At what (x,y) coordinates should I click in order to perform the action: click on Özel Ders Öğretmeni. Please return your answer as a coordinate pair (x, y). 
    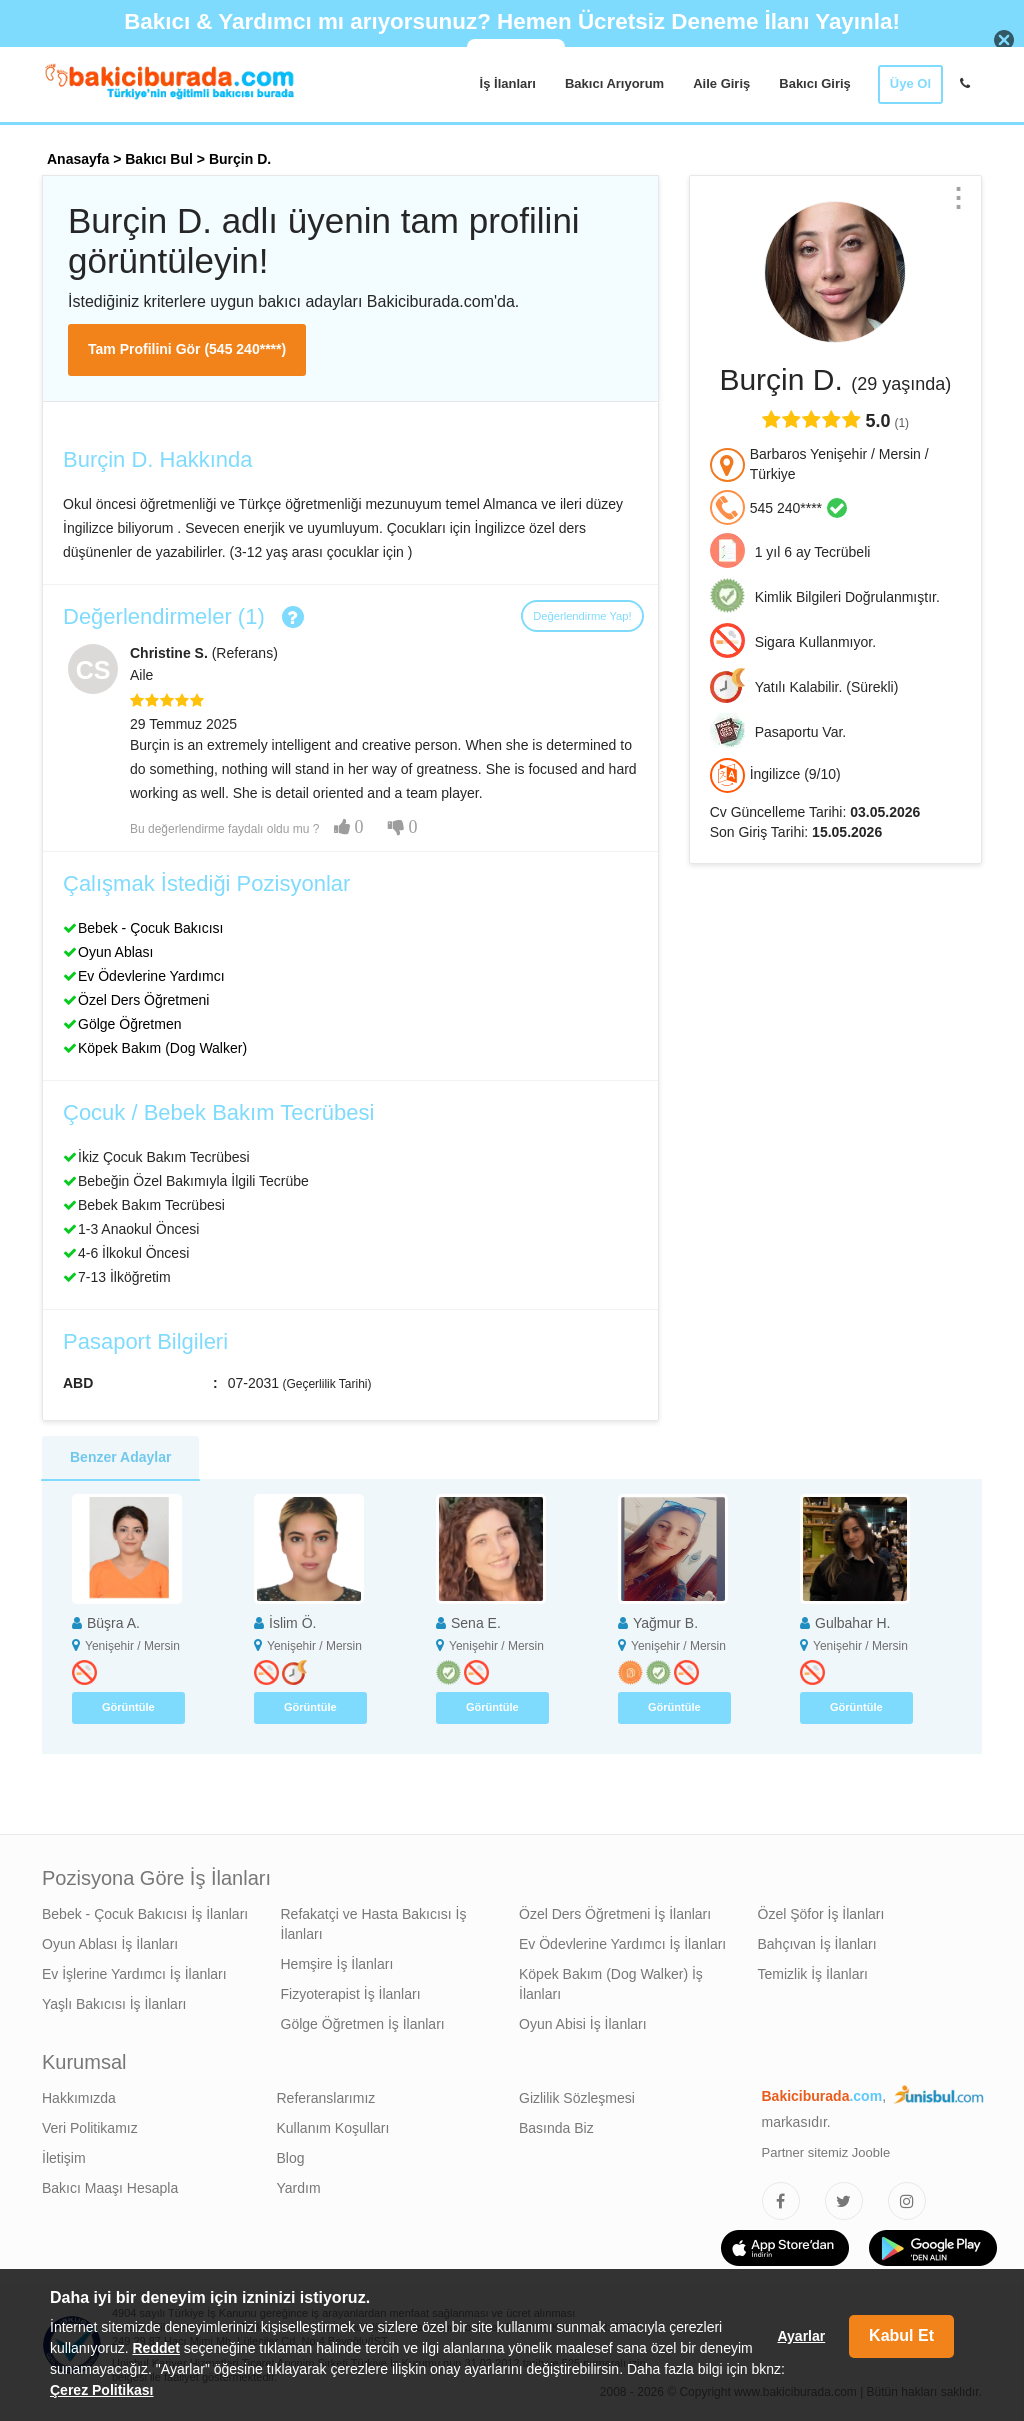
    Looking at the image, I should click on (143, 1000).